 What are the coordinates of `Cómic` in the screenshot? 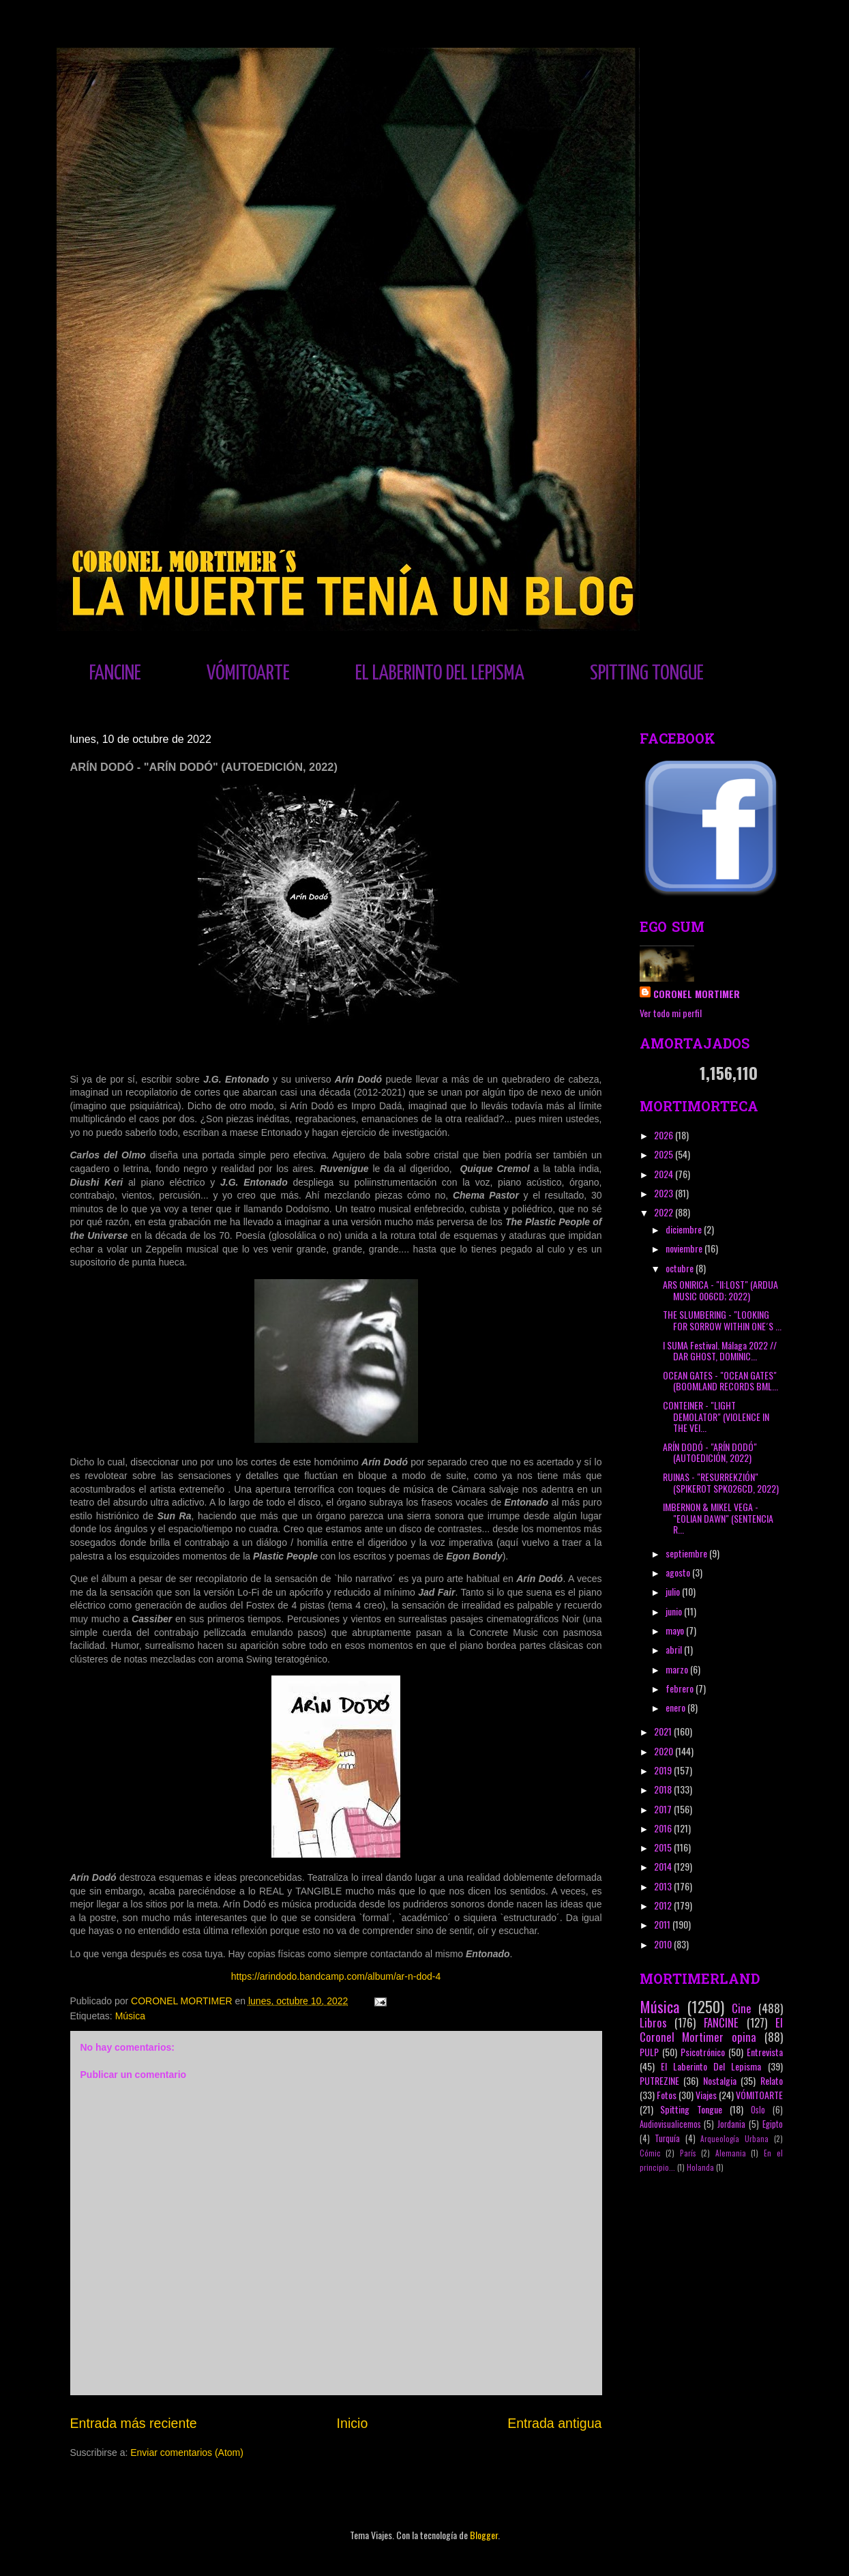 It's located at (650, 2153).